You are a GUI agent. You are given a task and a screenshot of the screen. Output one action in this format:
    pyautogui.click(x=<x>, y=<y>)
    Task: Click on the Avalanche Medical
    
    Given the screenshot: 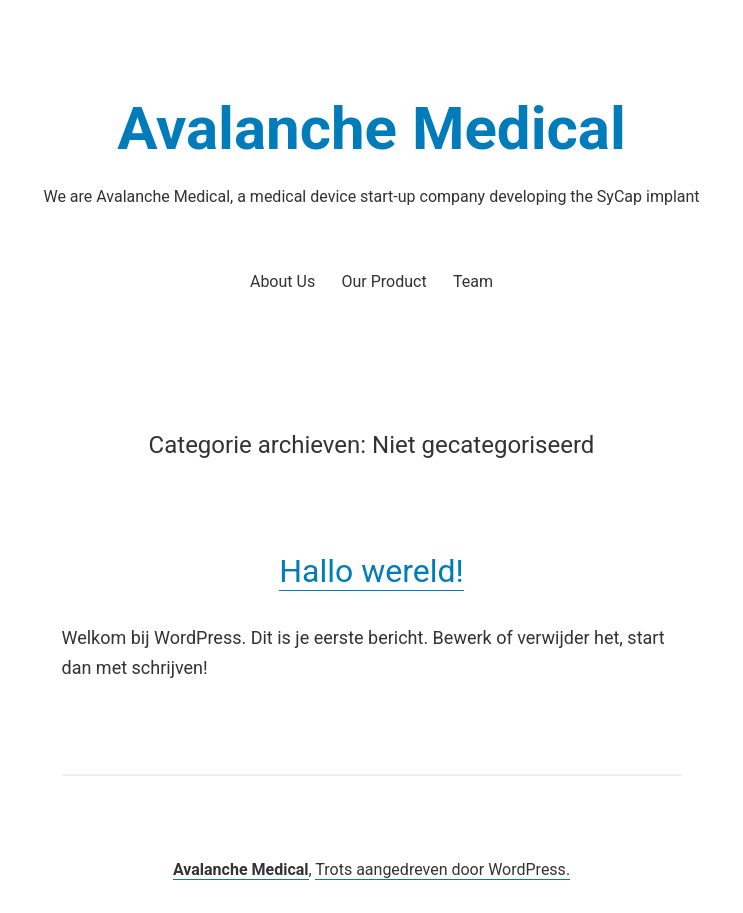 What is the action you would take?
    pyautogui.click(x=371, y=128)
    